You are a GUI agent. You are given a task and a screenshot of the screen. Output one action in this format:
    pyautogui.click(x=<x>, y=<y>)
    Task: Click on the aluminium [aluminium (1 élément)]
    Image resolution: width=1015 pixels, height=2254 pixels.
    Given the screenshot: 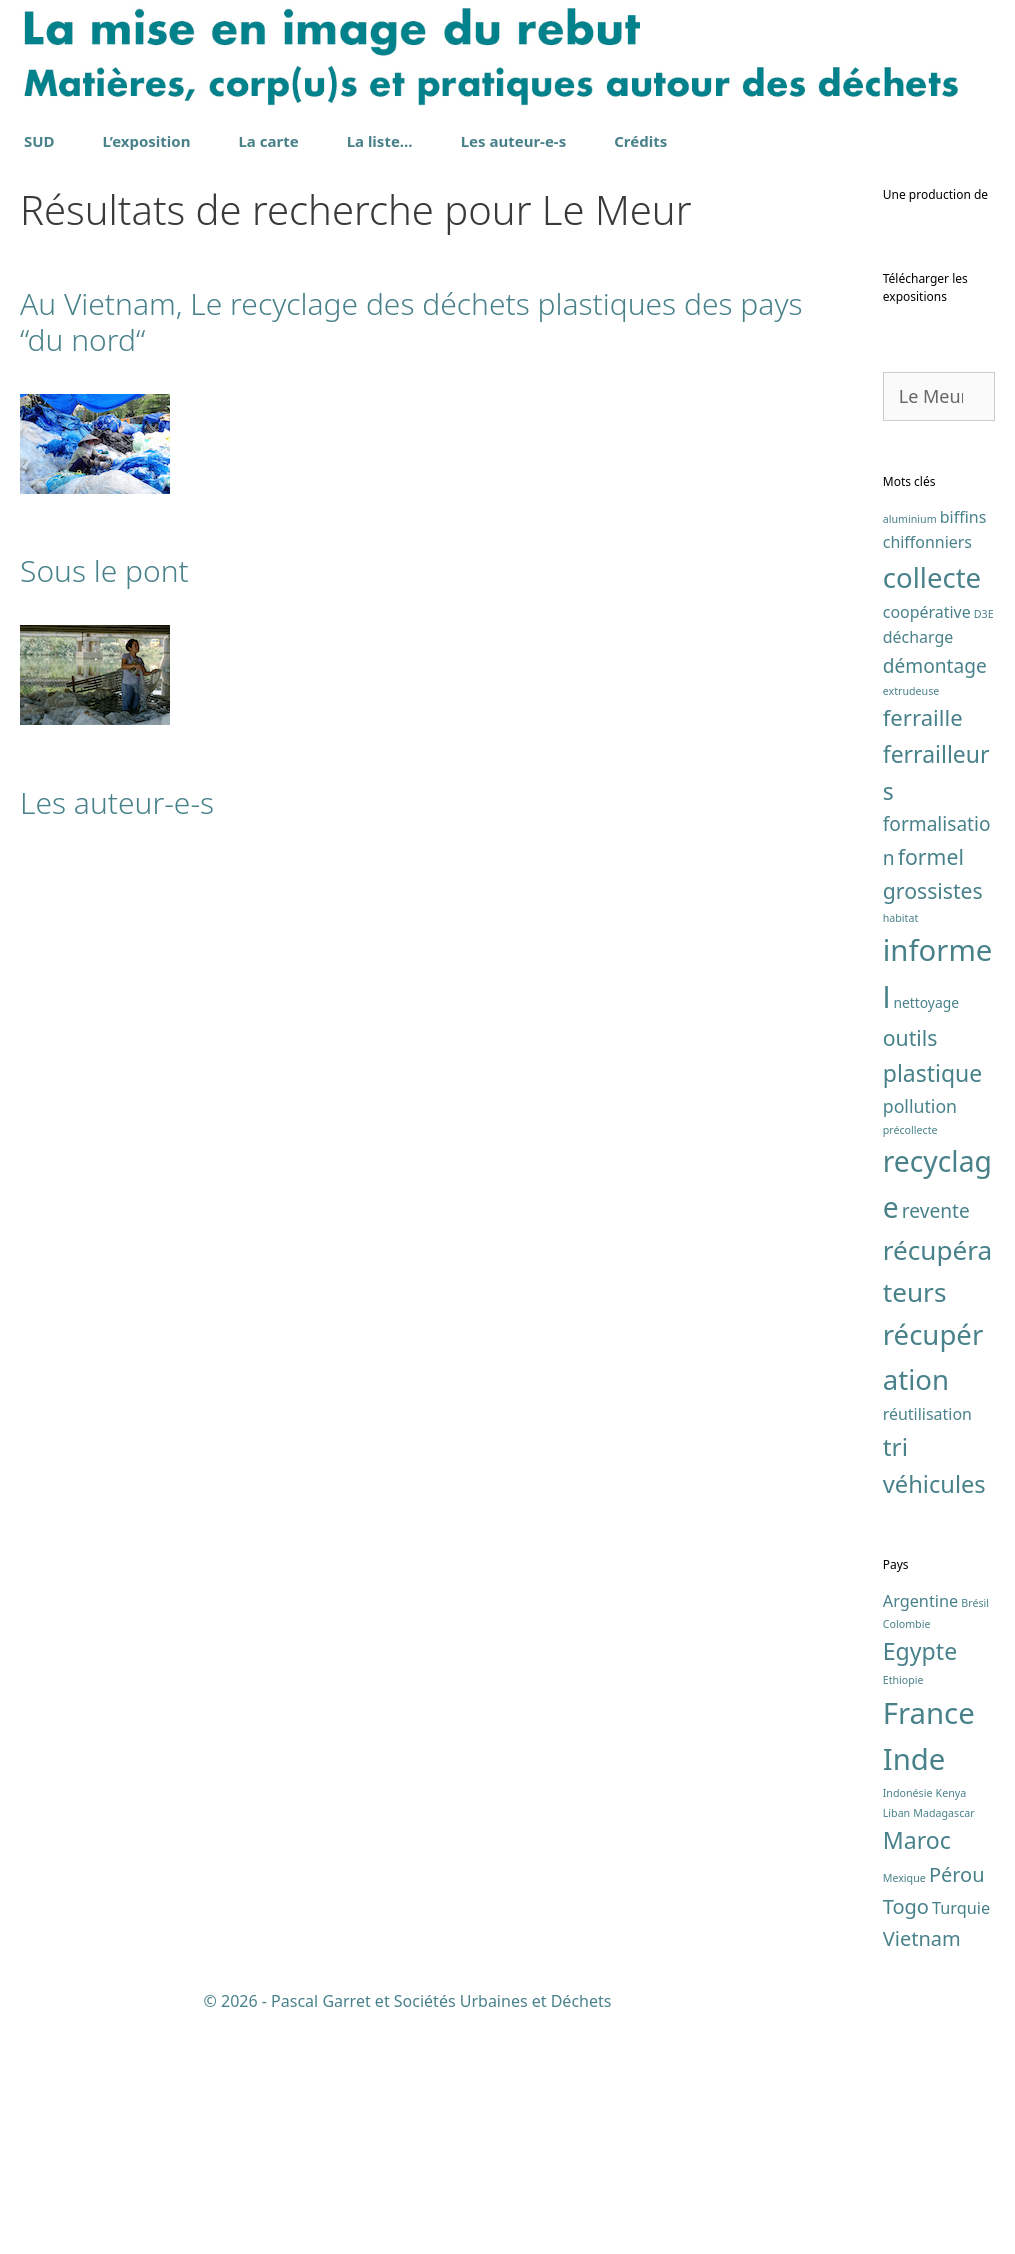 What is the action you would take?
    pyautogui.click(x=910, y=756)
    